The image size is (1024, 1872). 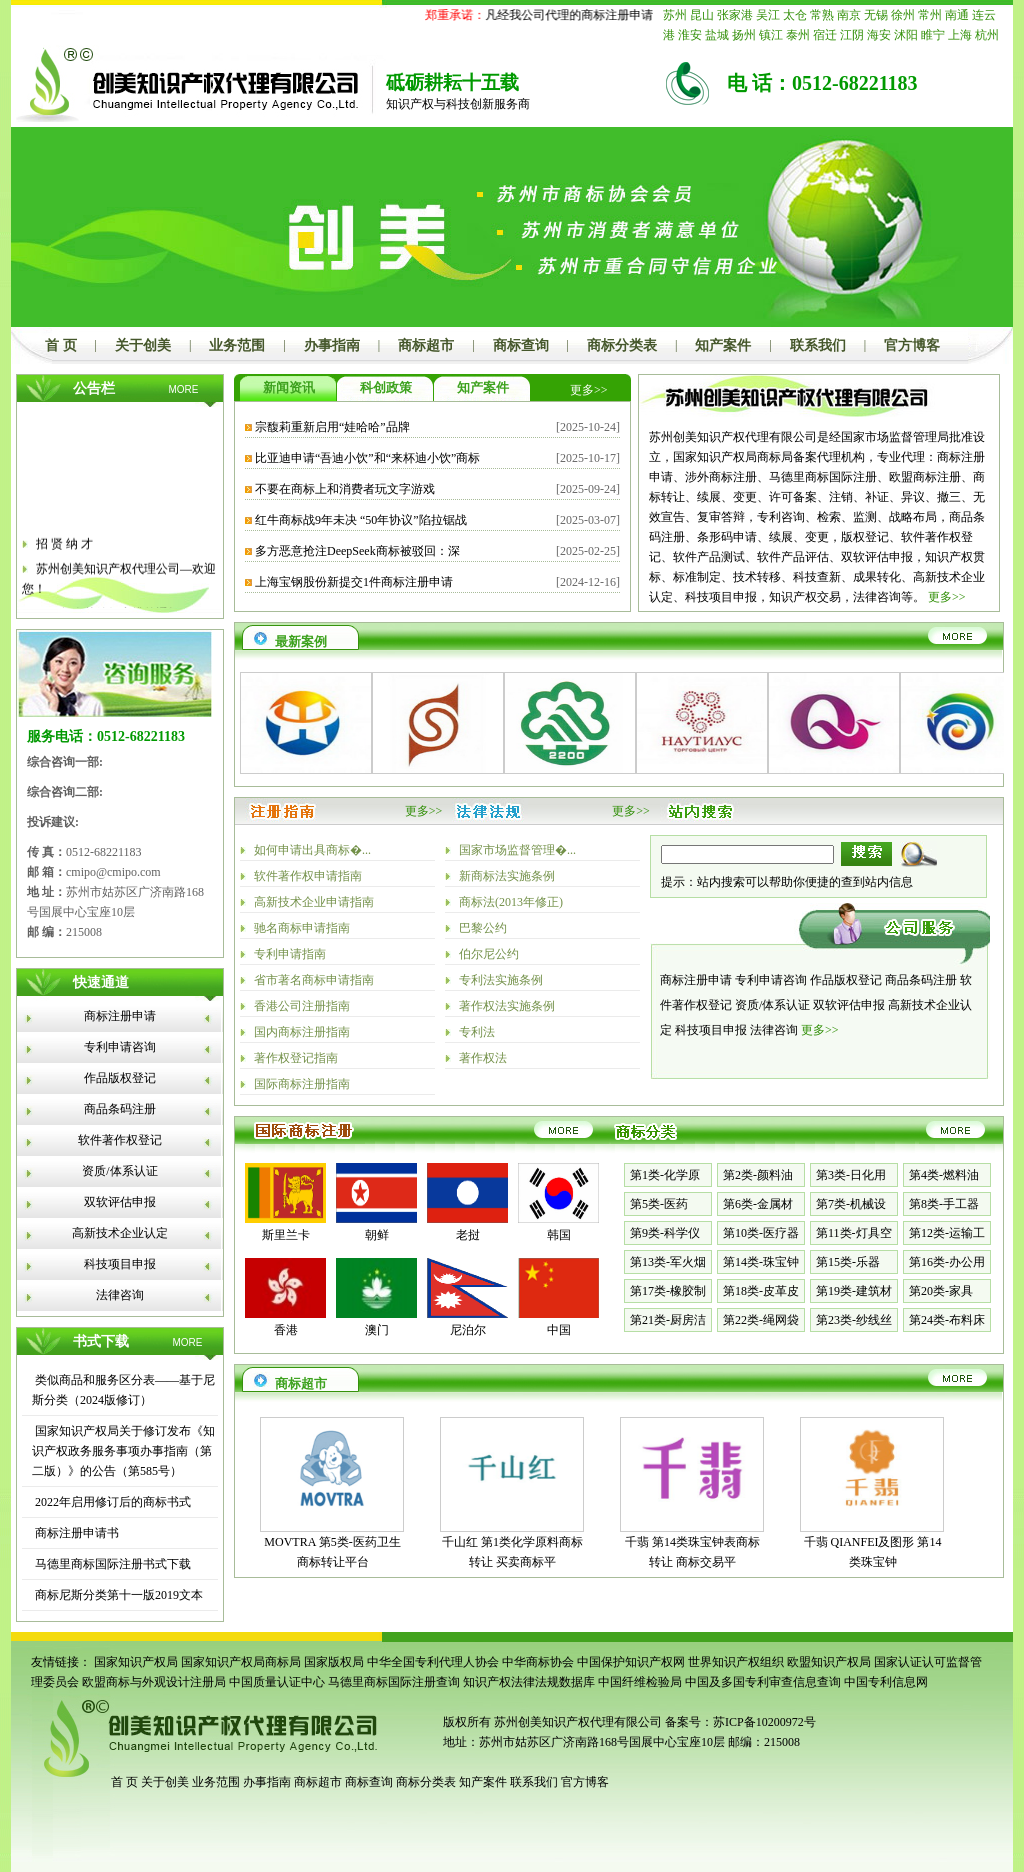 What do you see at coordinates (736, 1662) in the screenshot?
I see `世界知识产权组织` at bounding box center [736, 1662].